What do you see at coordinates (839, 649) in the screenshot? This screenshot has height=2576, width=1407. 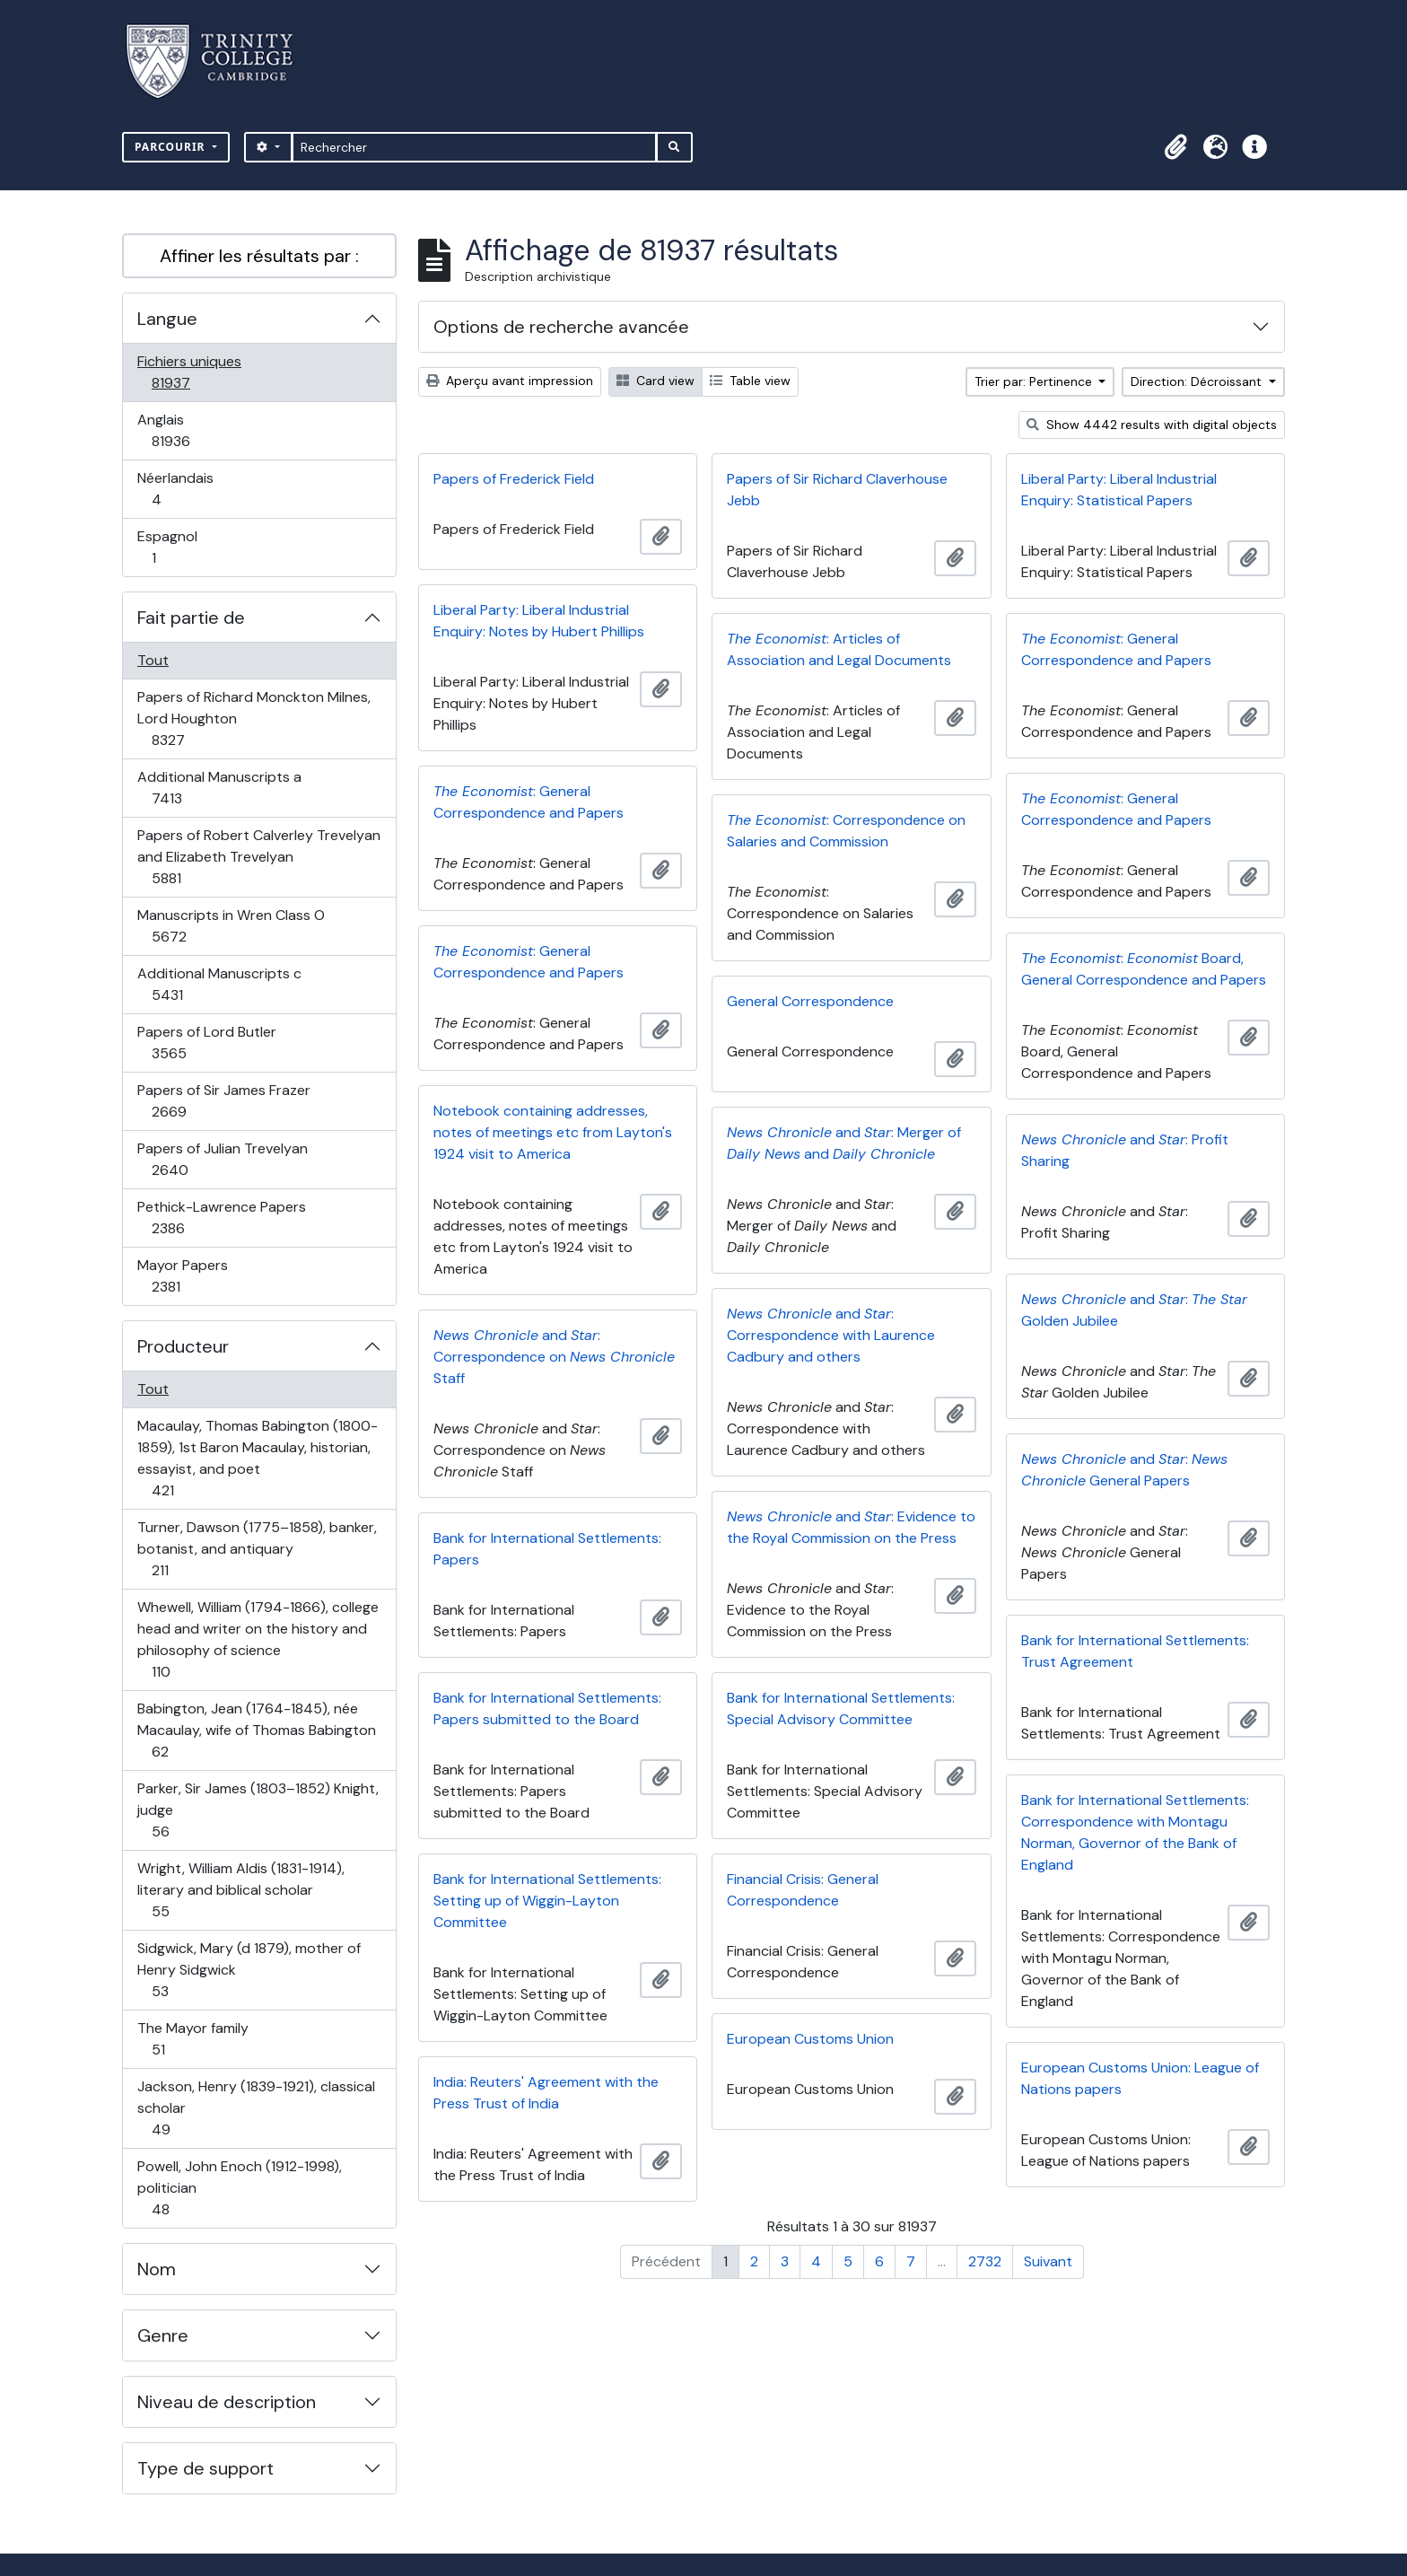 I see `: Articles of Association and Legal Documents` at bounding box center [839, 649].